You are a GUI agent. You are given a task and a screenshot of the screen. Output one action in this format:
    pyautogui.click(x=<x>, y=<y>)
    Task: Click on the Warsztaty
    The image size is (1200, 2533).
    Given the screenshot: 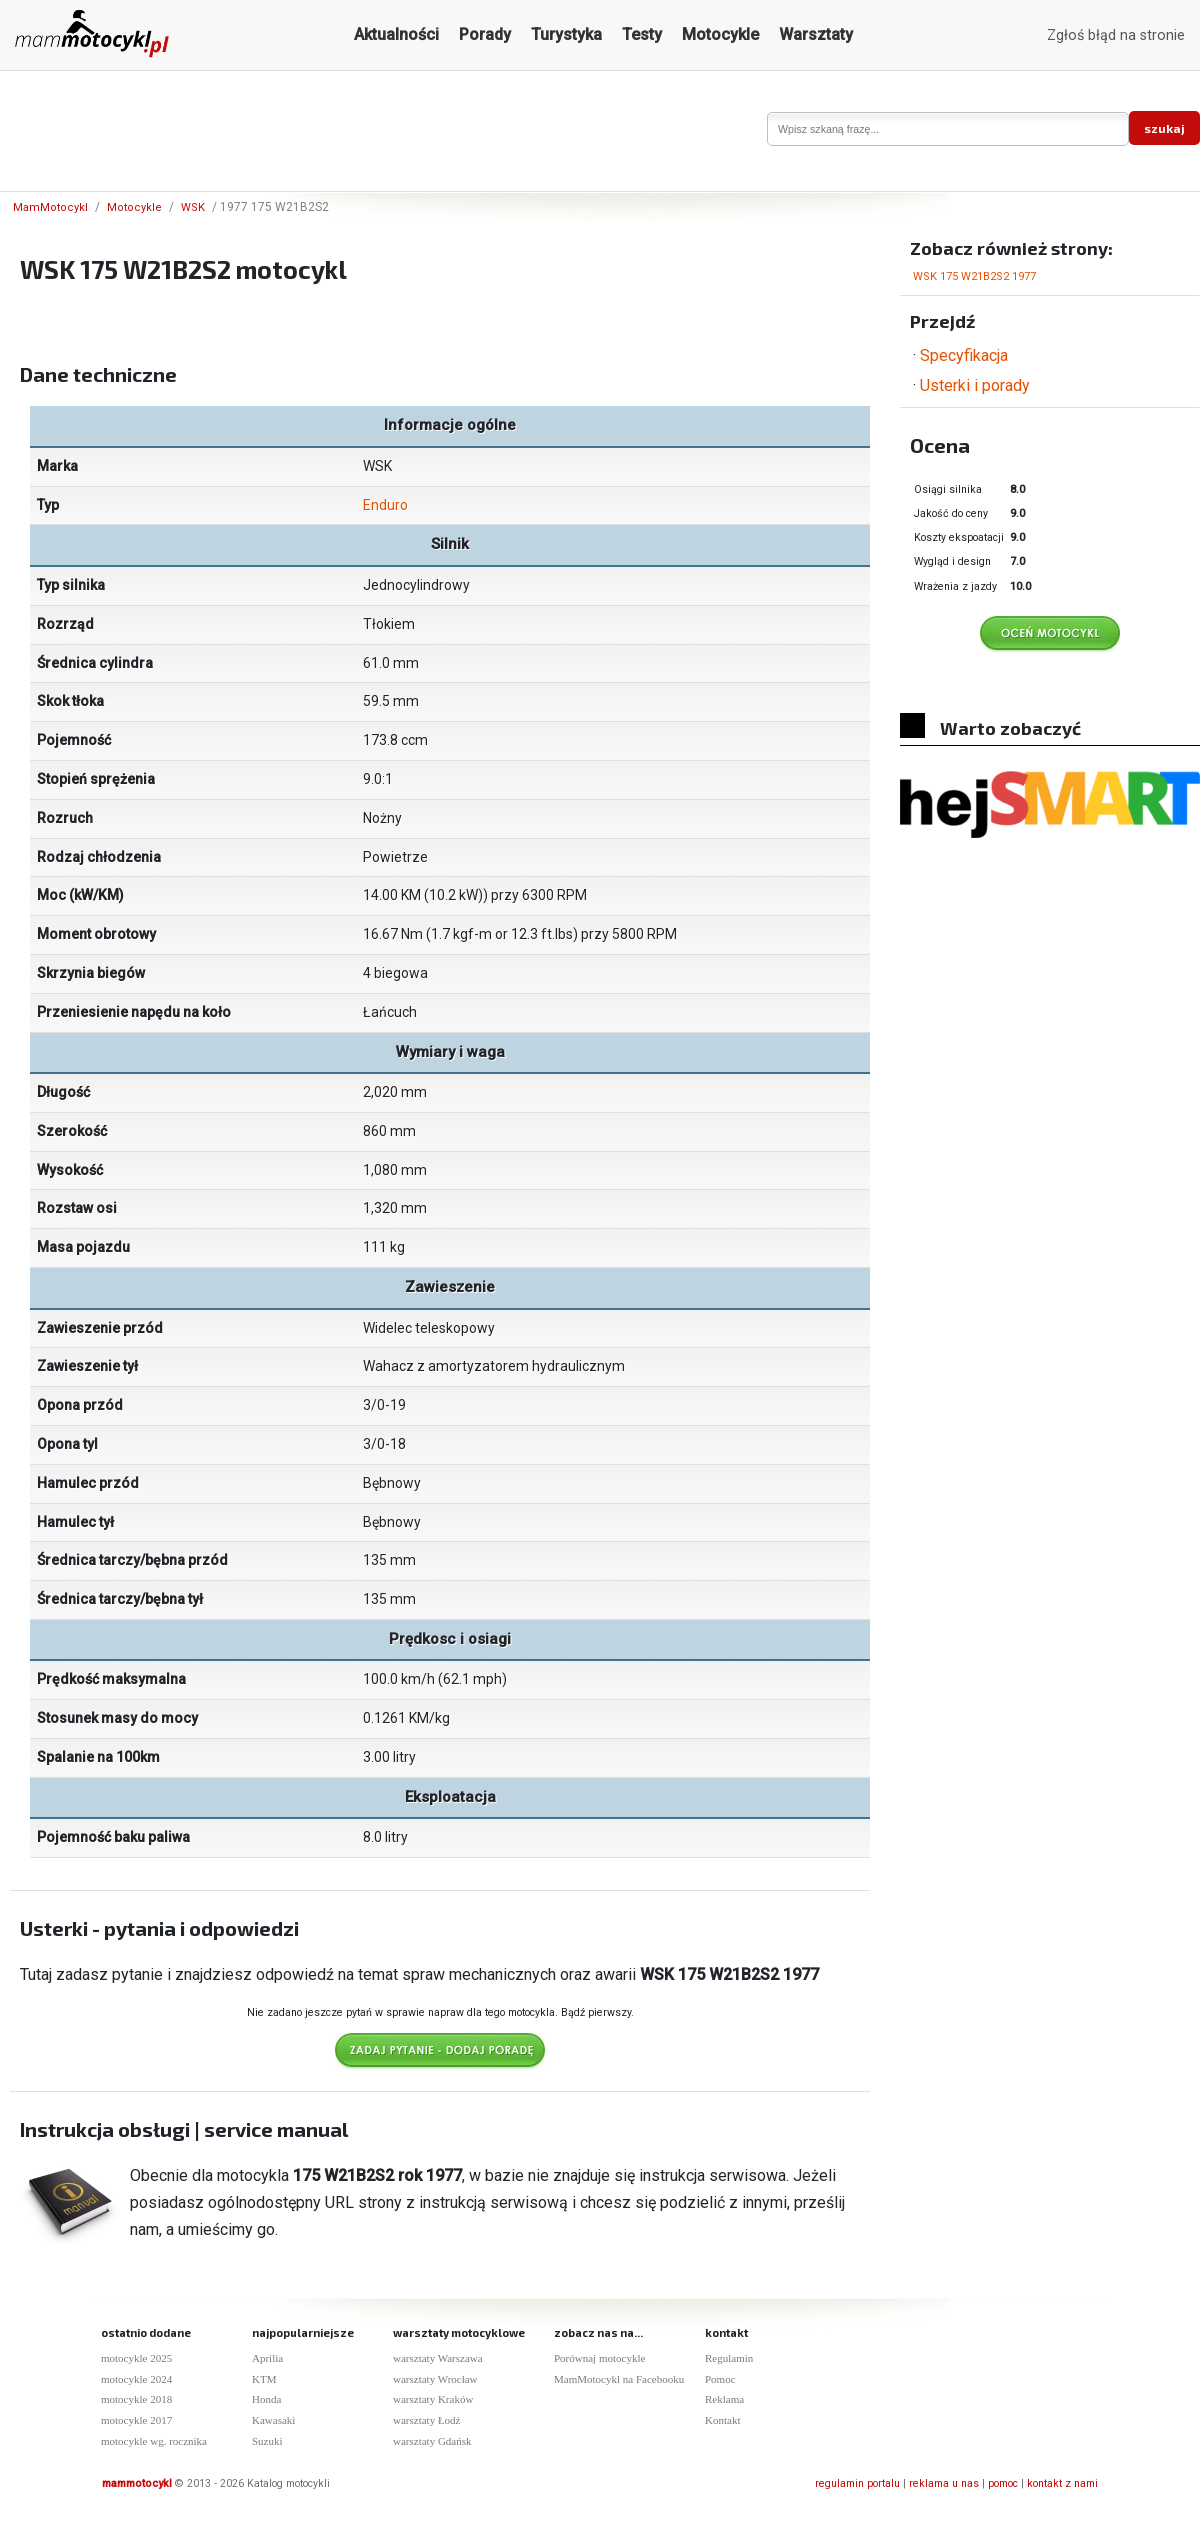 What is the action you would take?
    pyautogui.click(x=816, y=34)
    